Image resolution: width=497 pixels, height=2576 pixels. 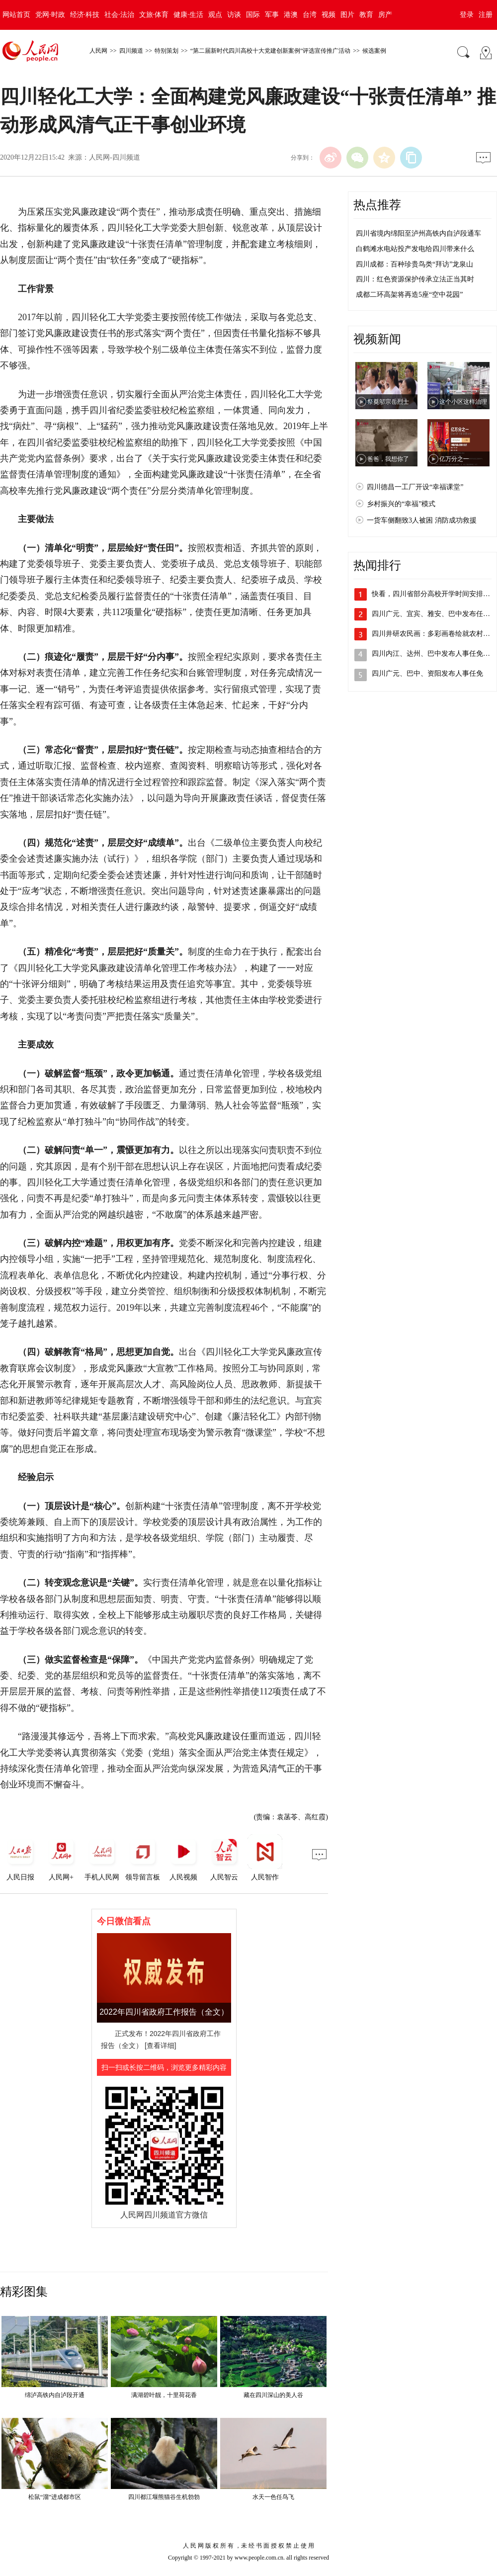 I want to click on 人民网-四川频道, so click(x=114, y=157).